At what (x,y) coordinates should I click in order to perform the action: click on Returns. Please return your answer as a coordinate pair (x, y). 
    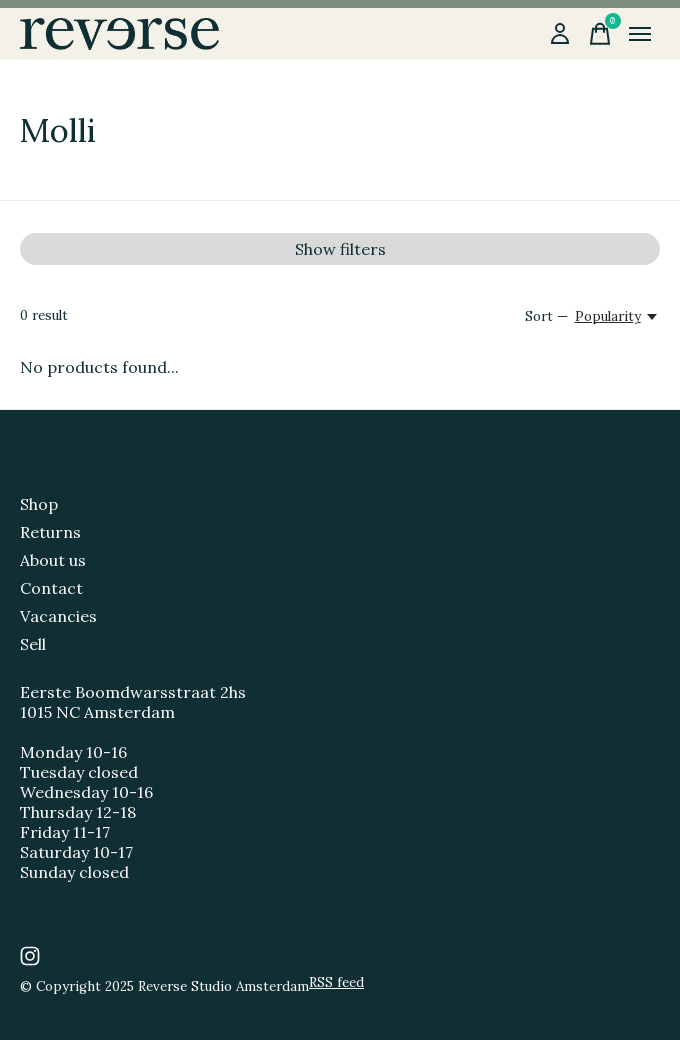
    Looking at the image, I should click on (50, 532).